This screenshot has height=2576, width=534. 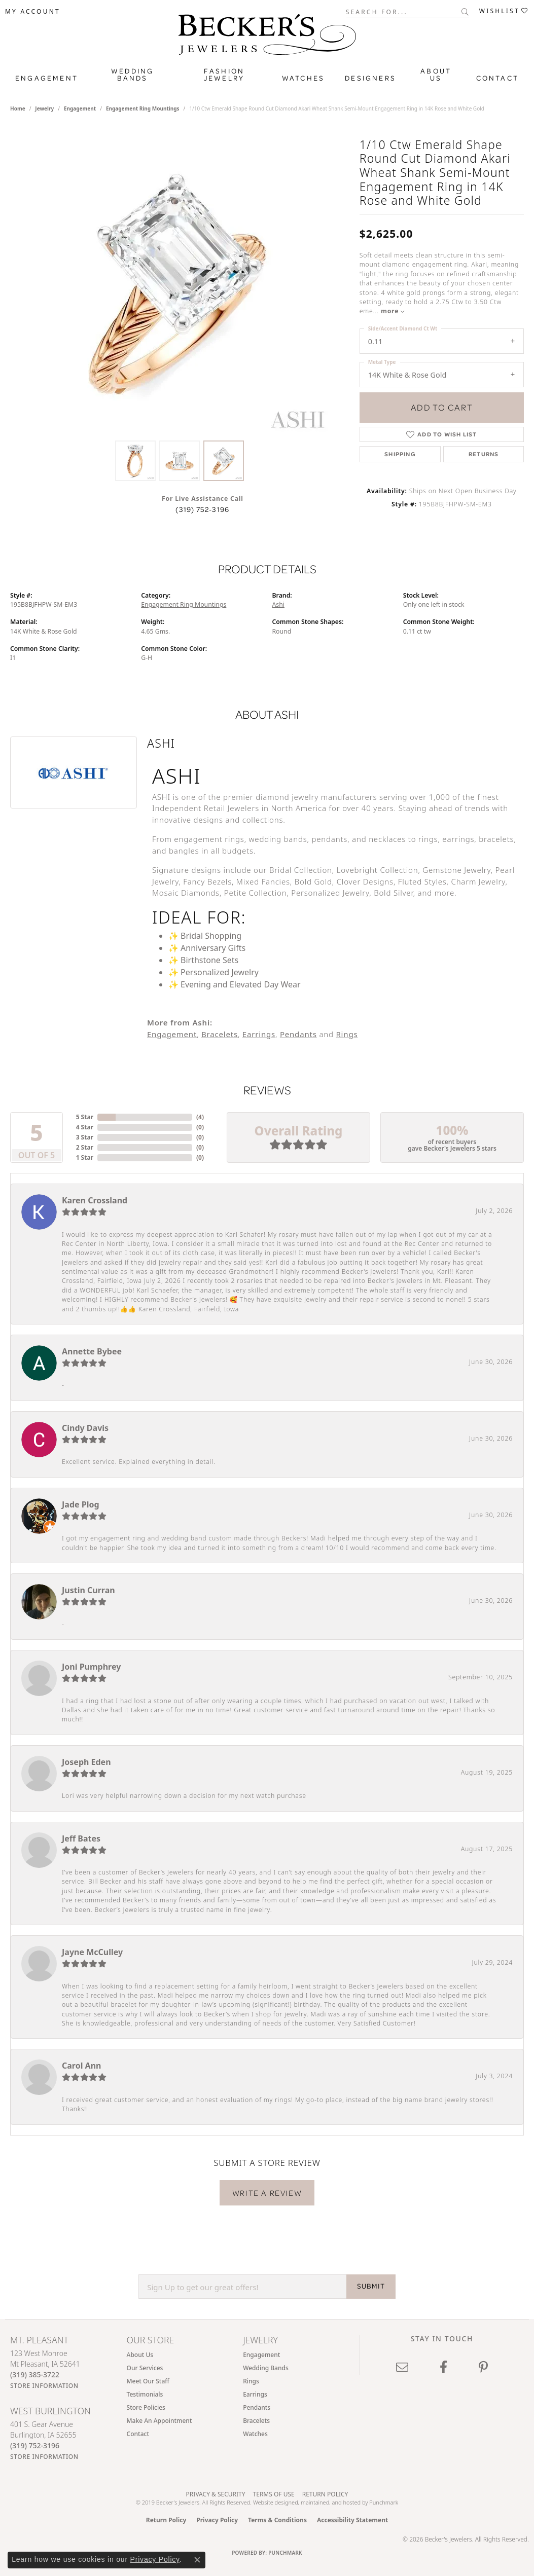 I want to click on Annette Bybee, so click(x=92, y=1351).